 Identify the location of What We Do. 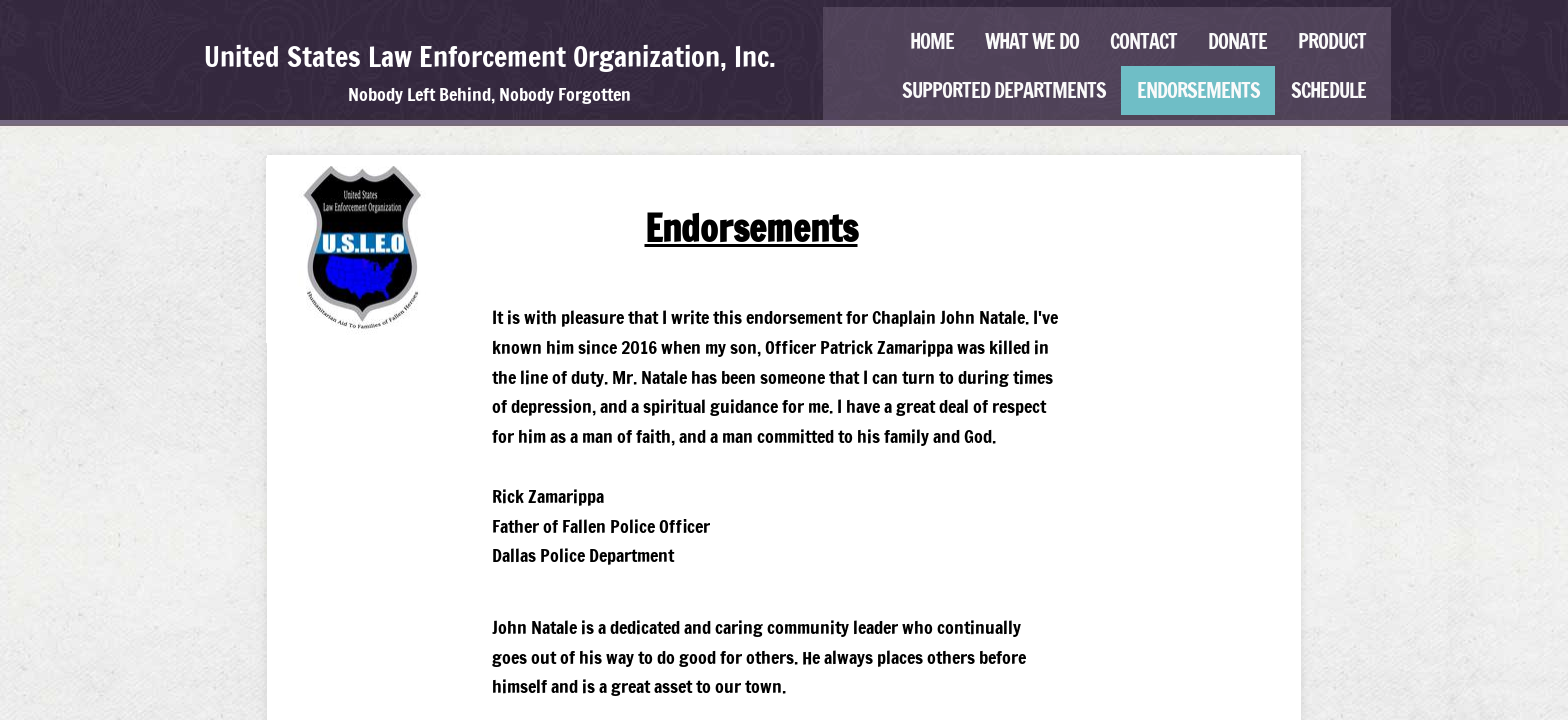
(1032, 41).